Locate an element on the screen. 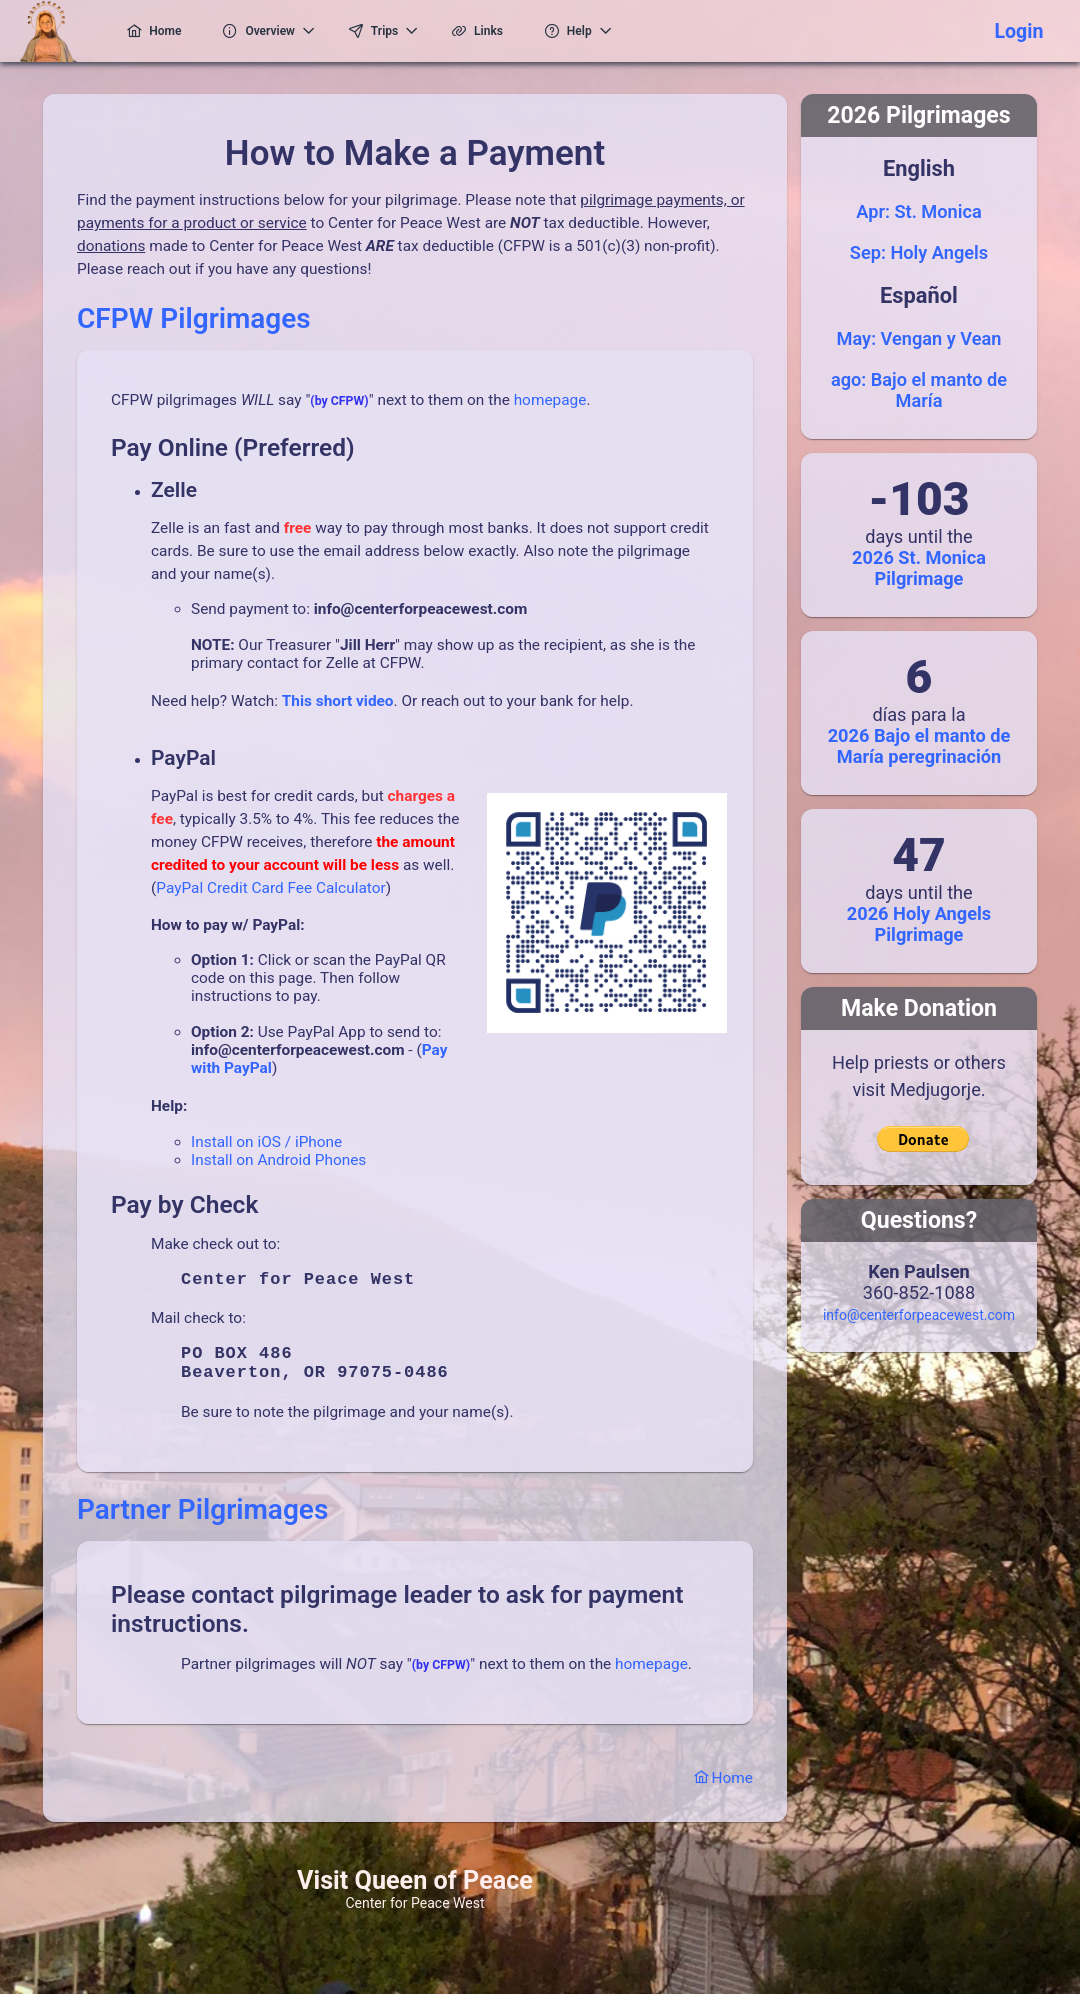 Image resolution: width=1080 pixels, height=1994 pixels. PayPal Credit Card Fee Calculator is located at coordinates (270, 888).